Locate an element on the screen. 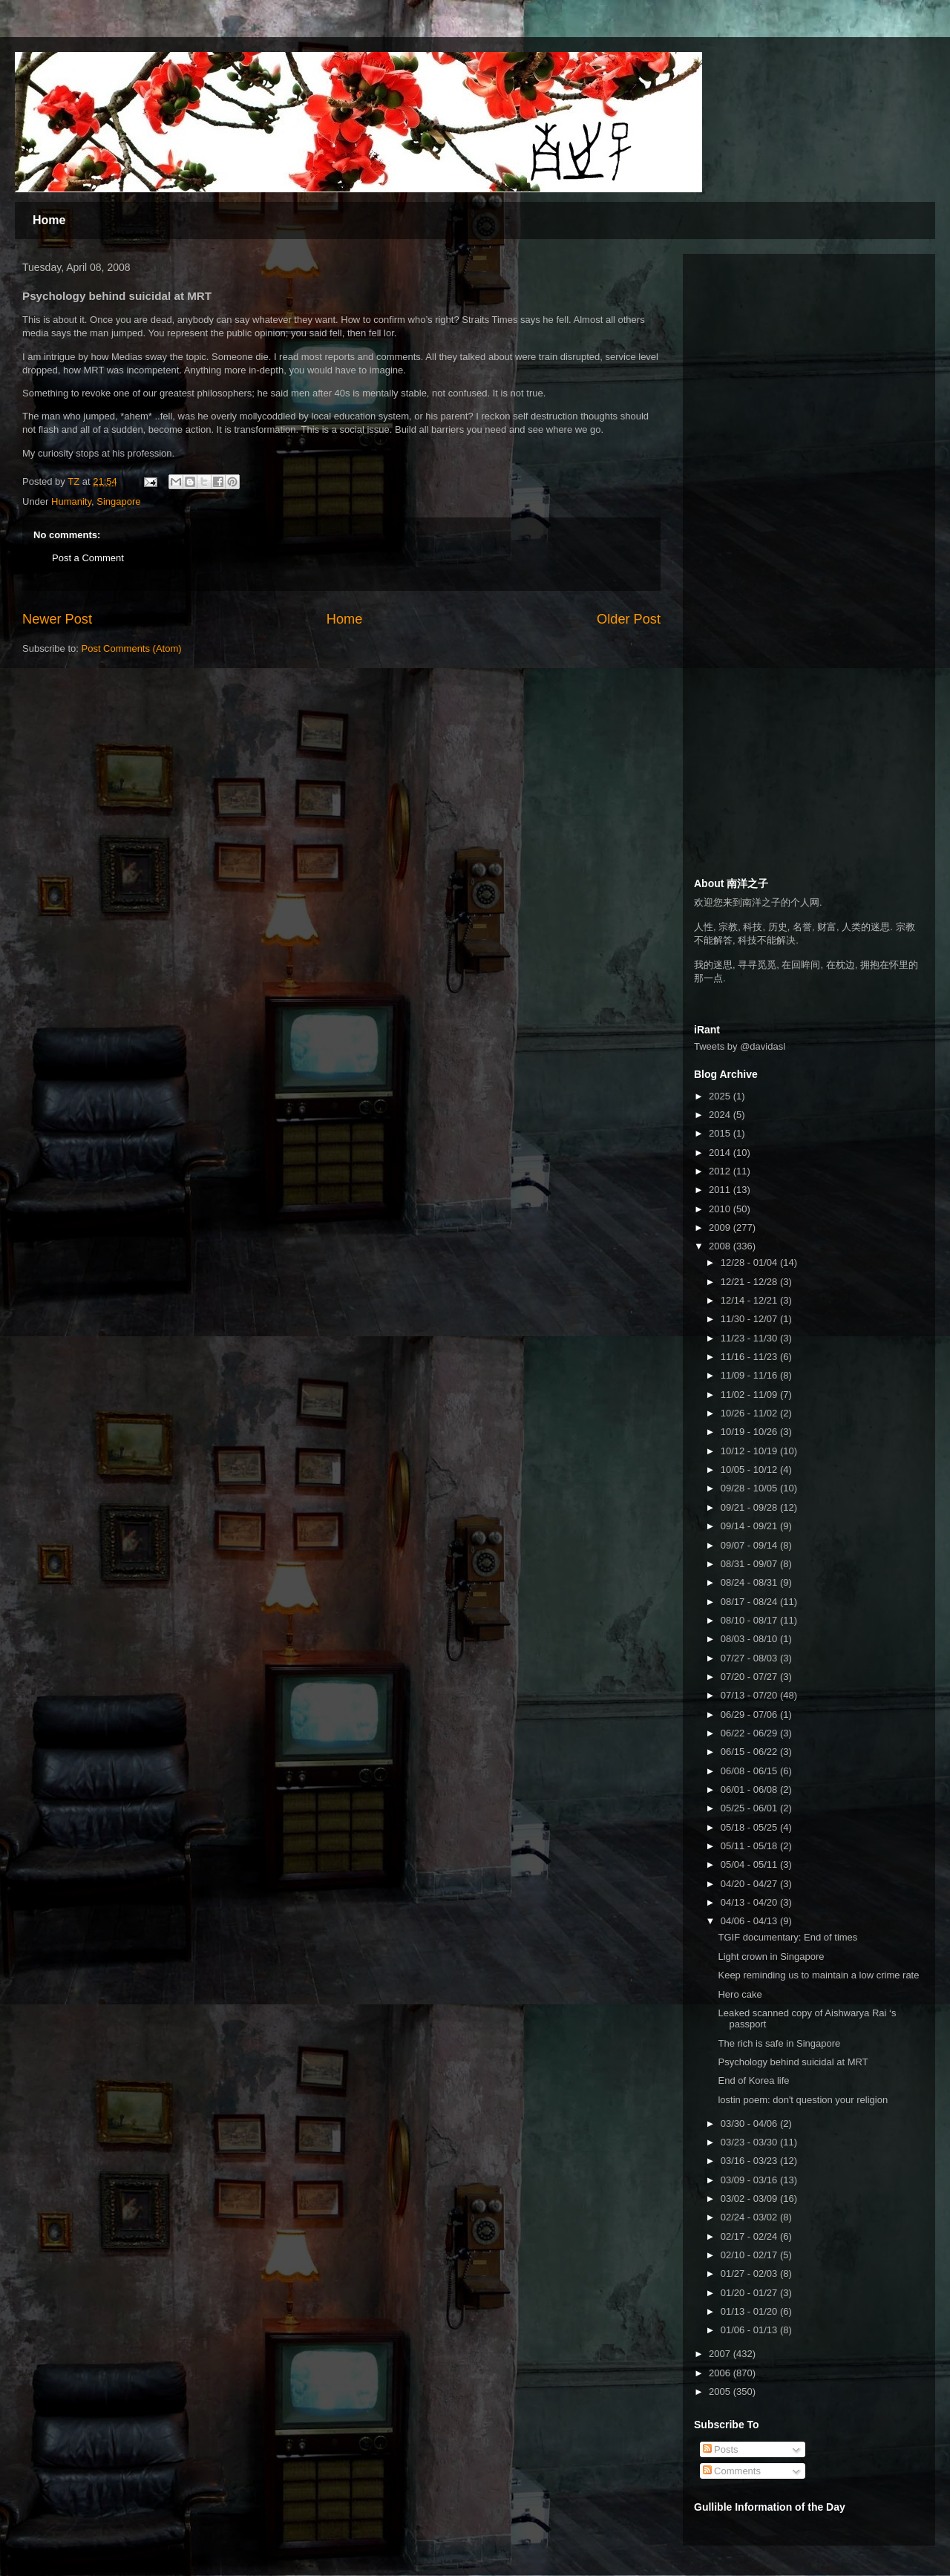 This screenshot has width=950, height=2576. 05/11 - 05/18 is located at coordinates (750, 1845).